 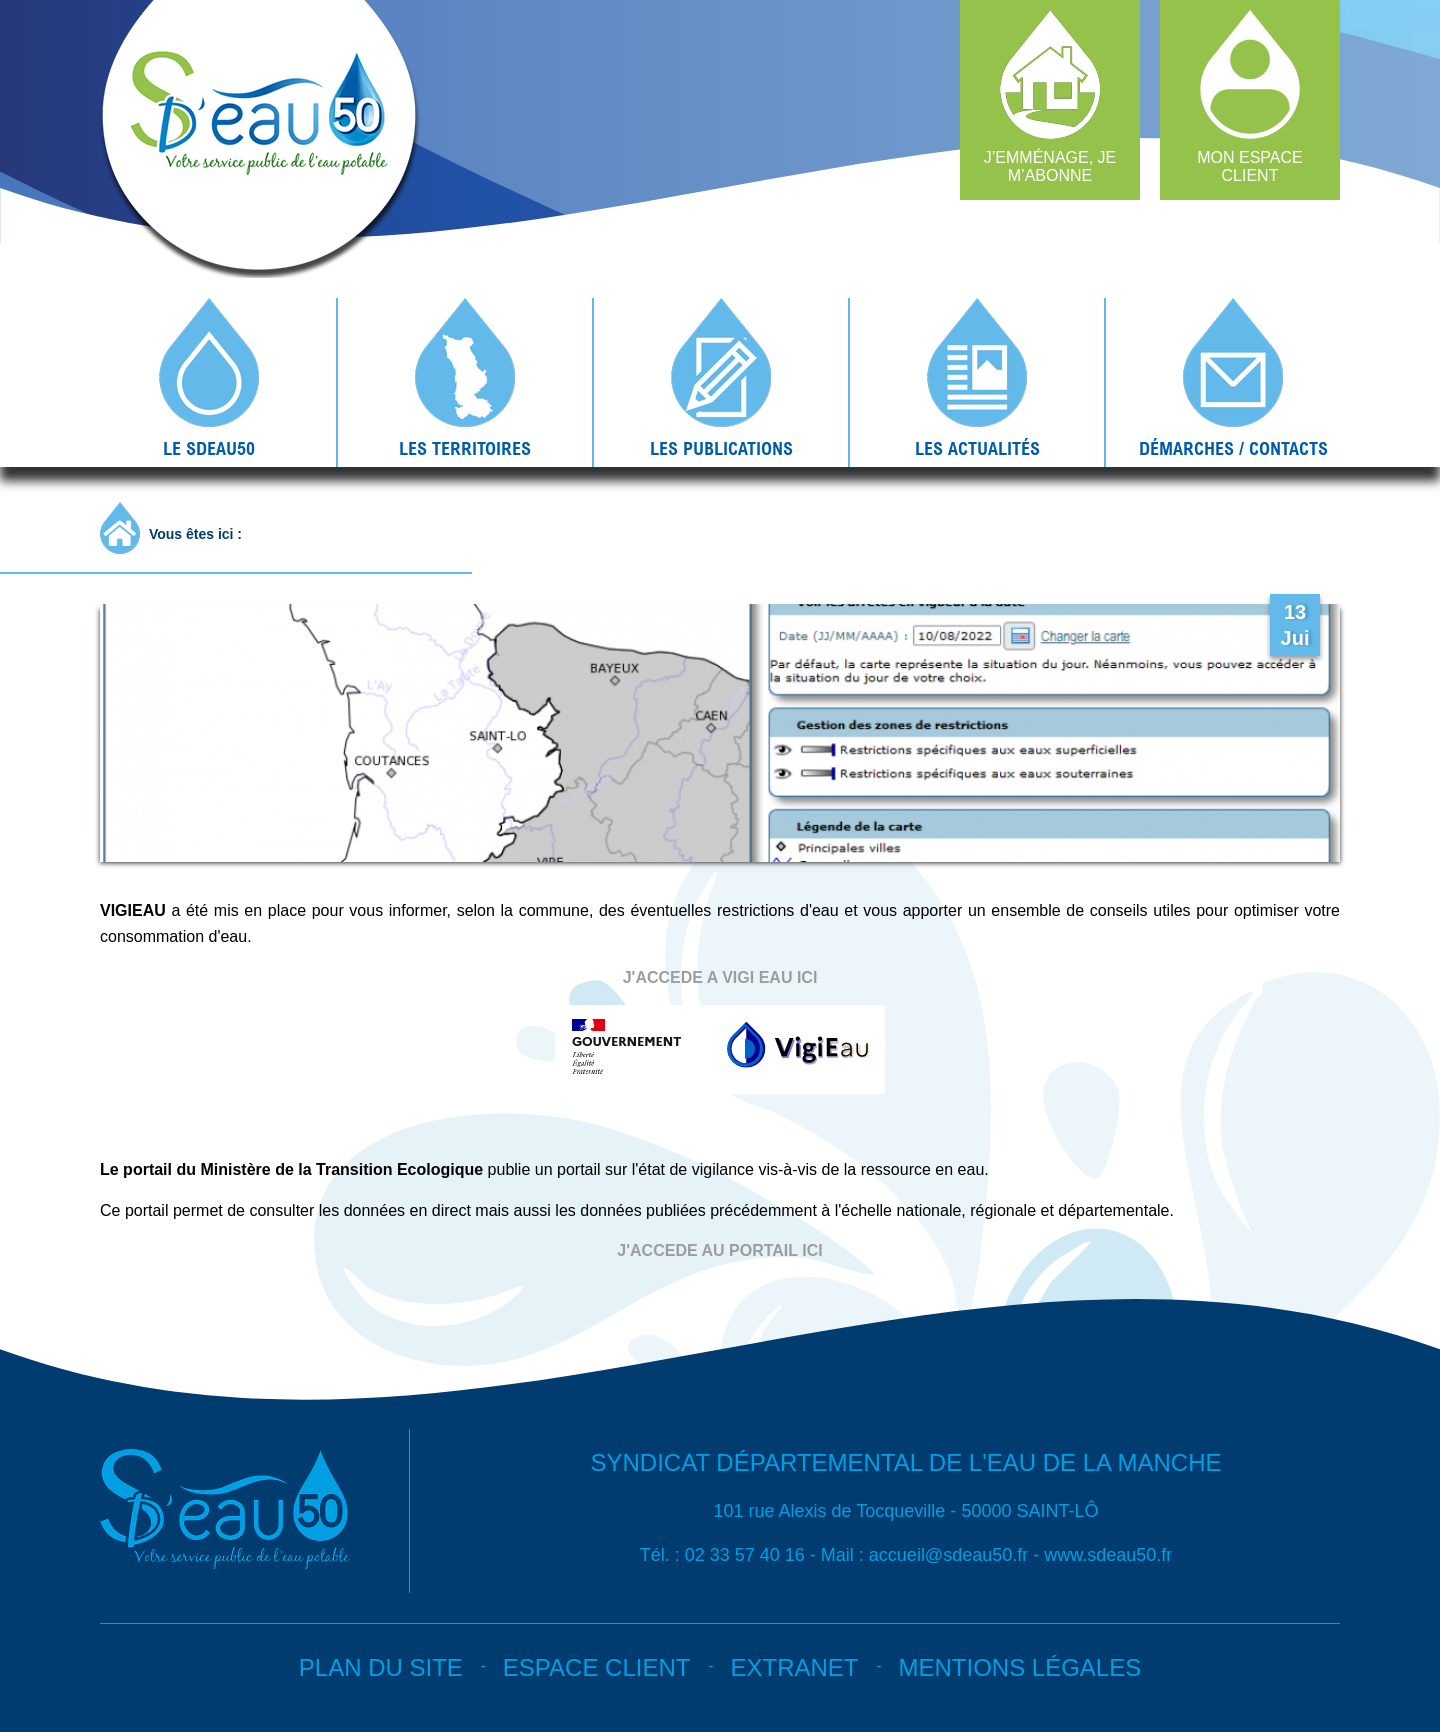 What do you see at coordinates (720, 977) in the screenshot?
I see `J'ACCEDE A VIGI EAU ICI` at bounding box center [720, 977].